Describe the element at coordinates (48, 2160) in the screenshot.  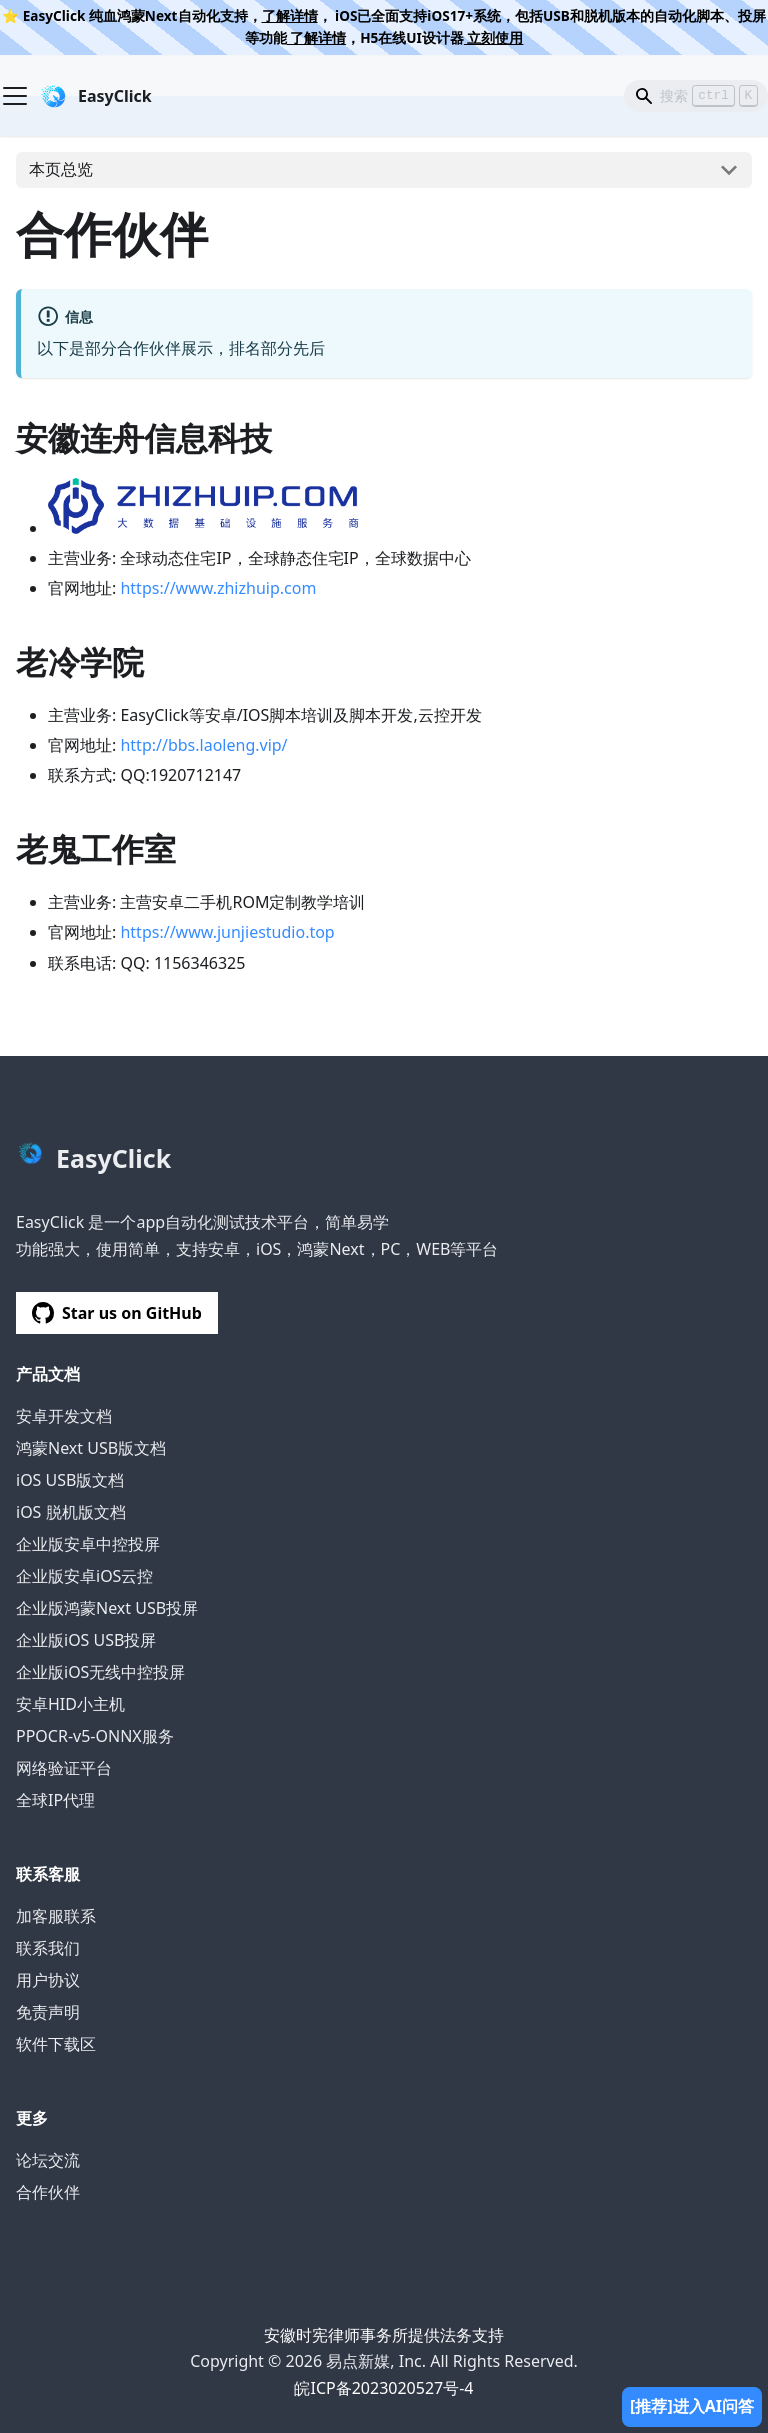
I see `论坛交流` at that location.